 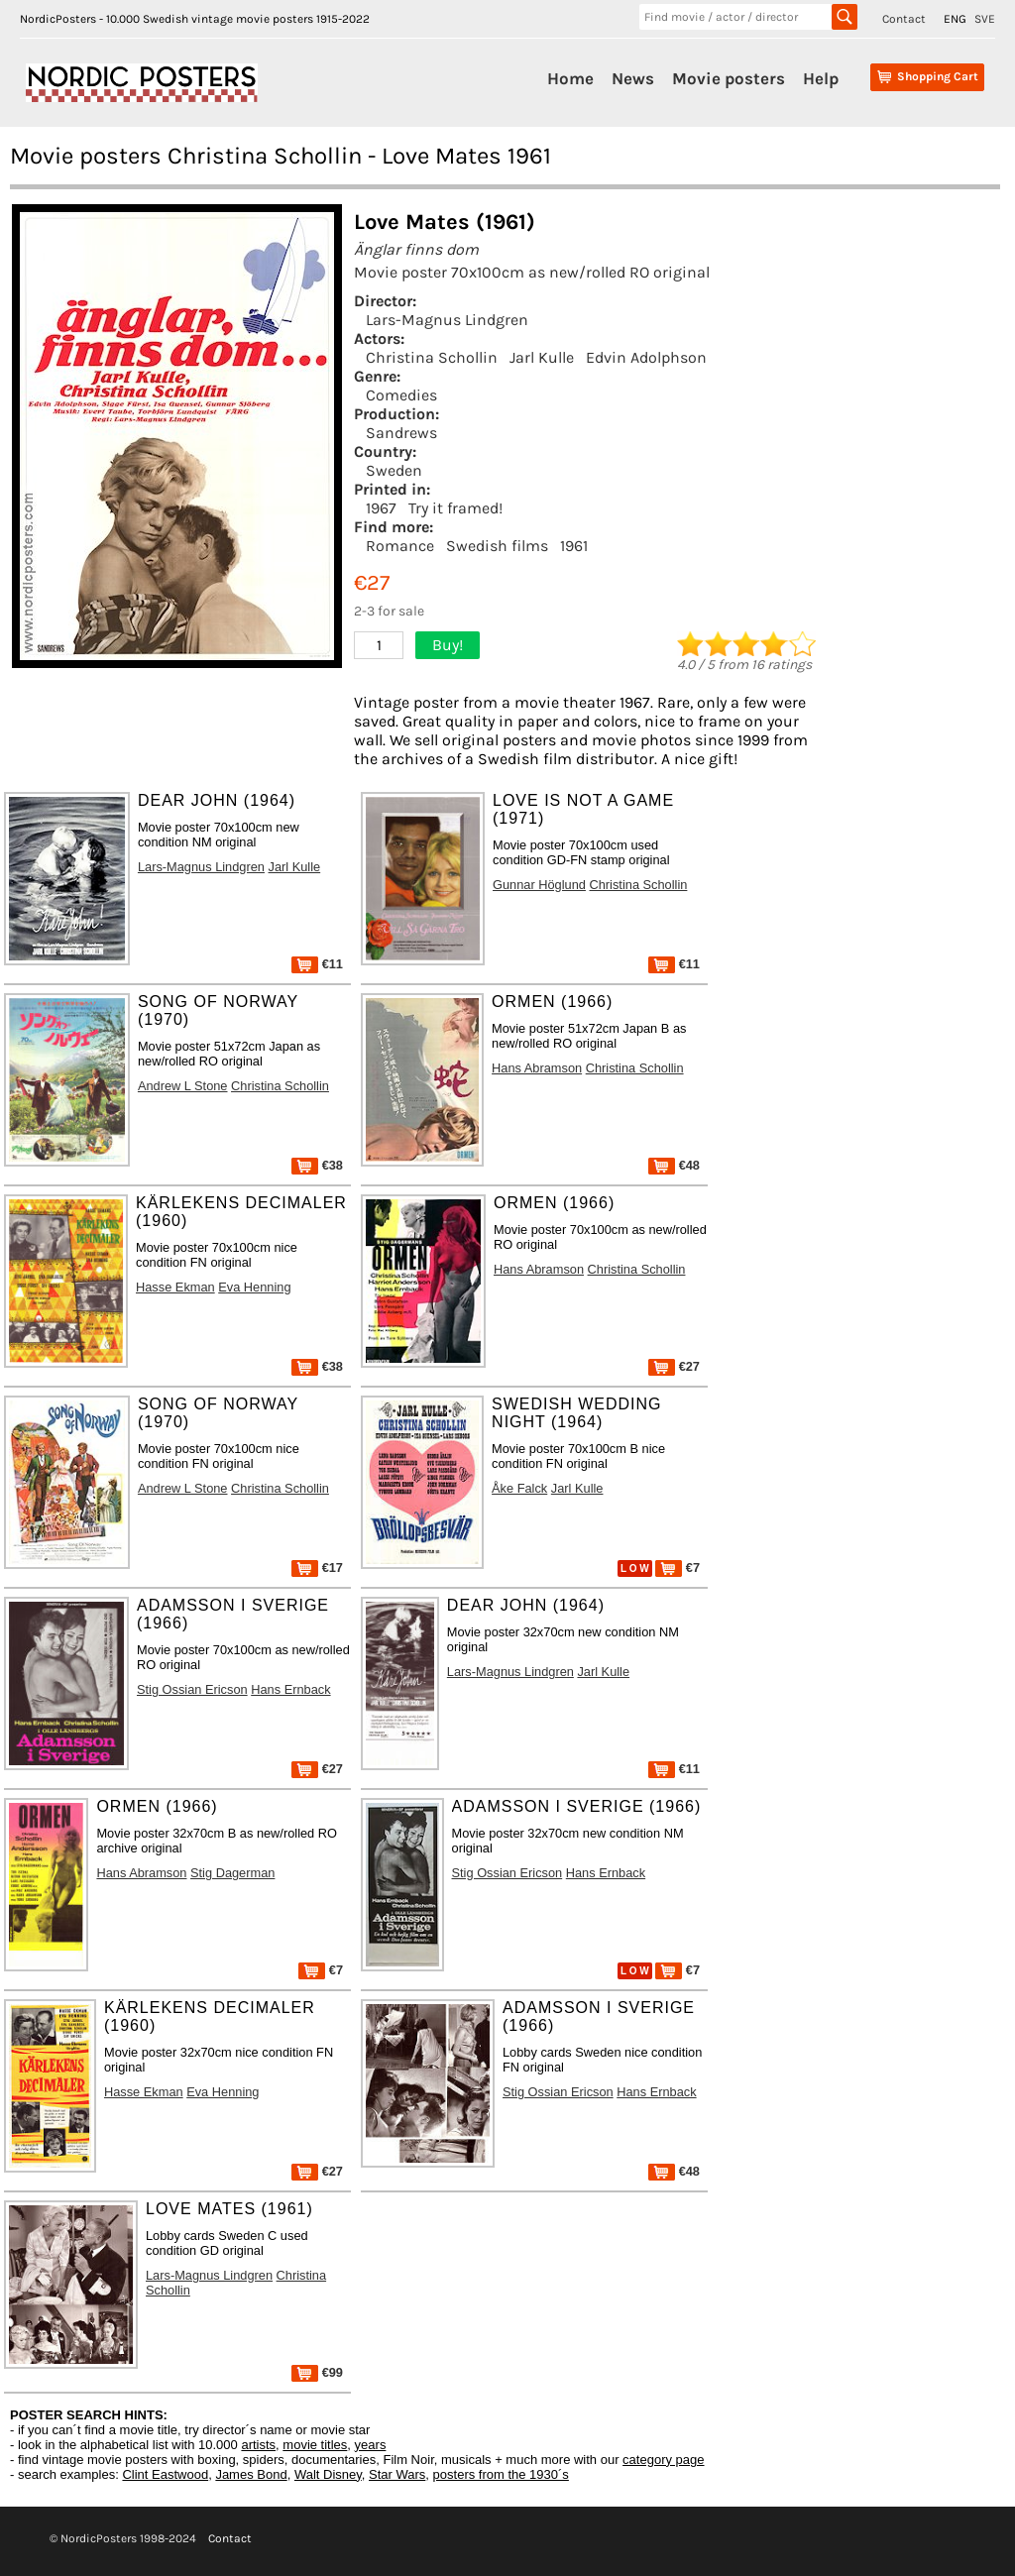 What do you see at coordinates (317, 1165) in the screenshot?
I see `€38` at bounding box center [317, 1165].